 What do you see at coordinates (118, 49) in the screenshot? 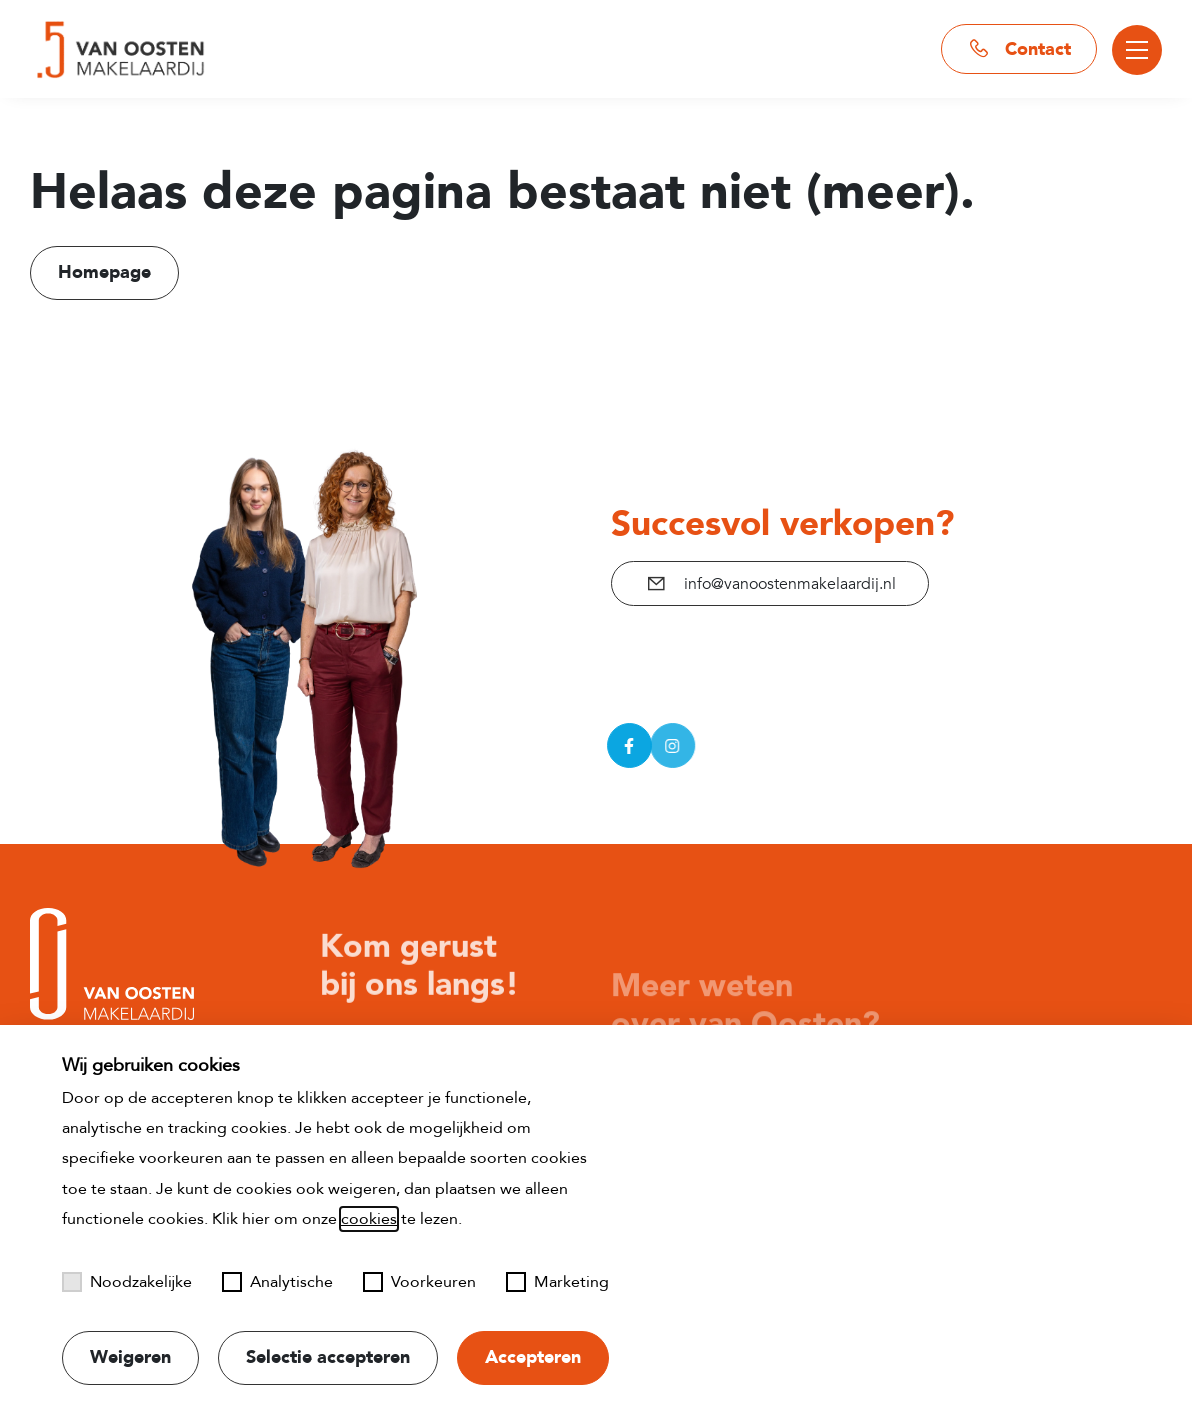
I see `[Naar startpagina]` at bounding box center [118, 49].